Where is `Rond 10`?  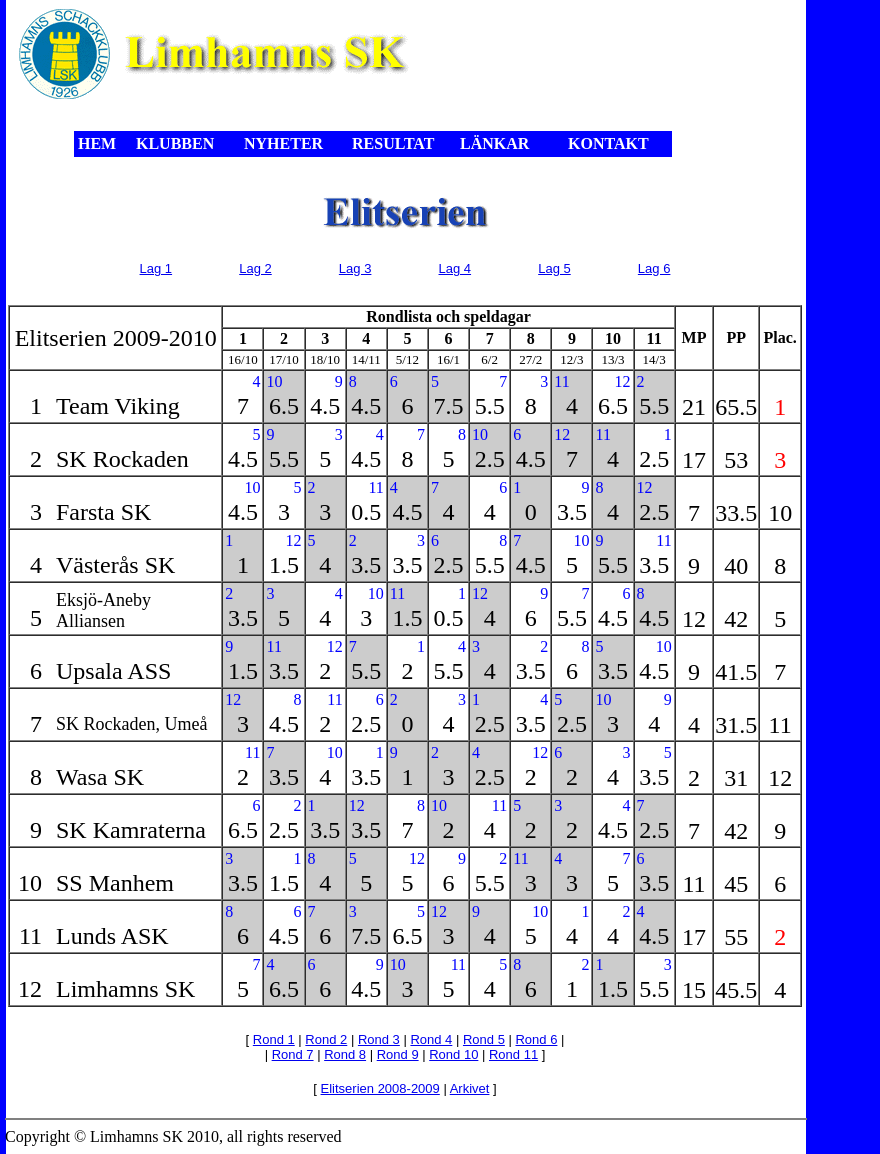
Rond 10 is located at coordinates (453, 1054).